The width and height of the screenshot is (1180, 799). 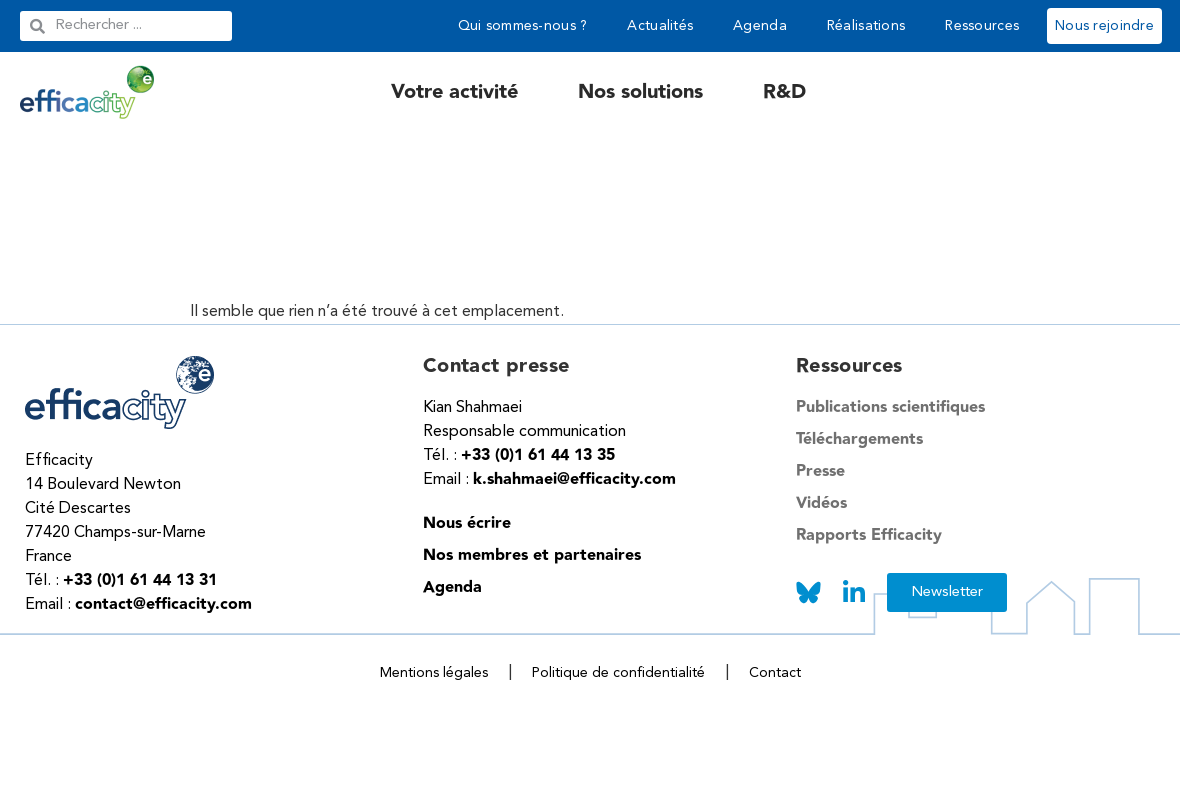 I want to click on R&D, so click(x=784, y=92).